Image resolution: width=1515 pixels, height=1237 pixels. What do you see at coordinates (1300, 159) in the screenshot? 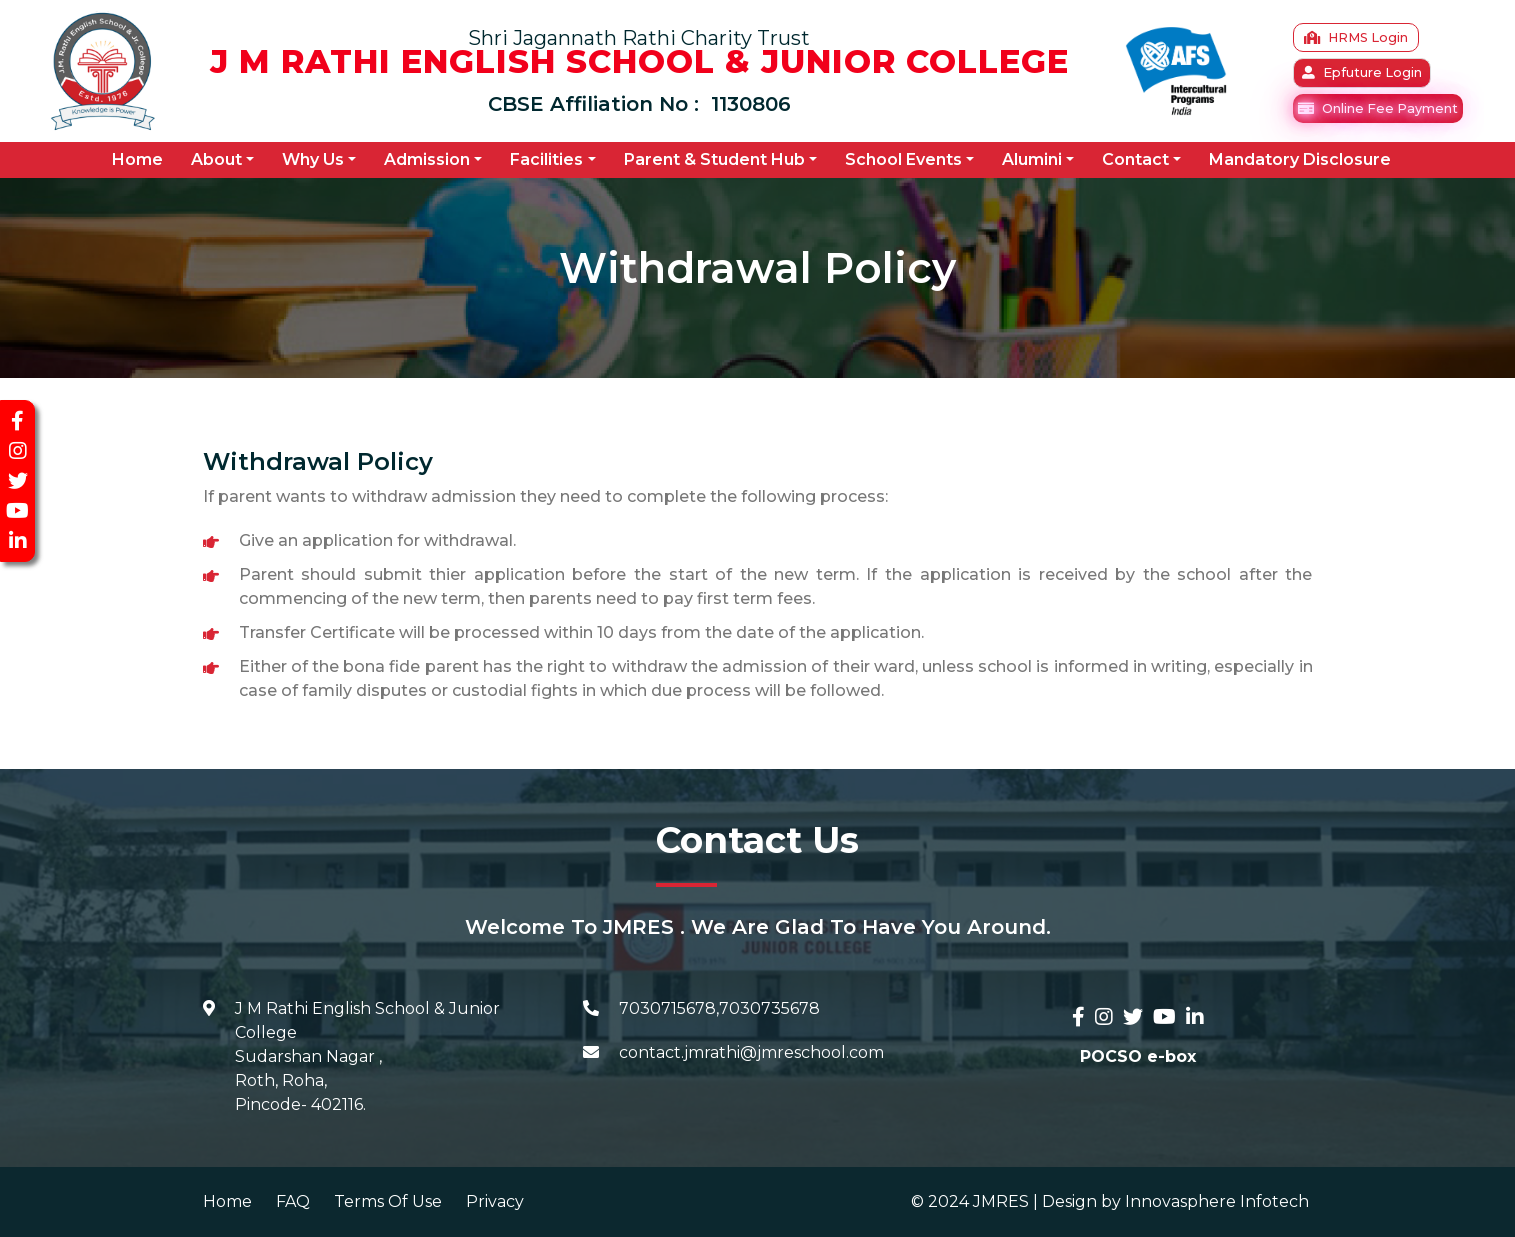
I see `Mandatory Disclosure` at bounding box center [1300, 159].